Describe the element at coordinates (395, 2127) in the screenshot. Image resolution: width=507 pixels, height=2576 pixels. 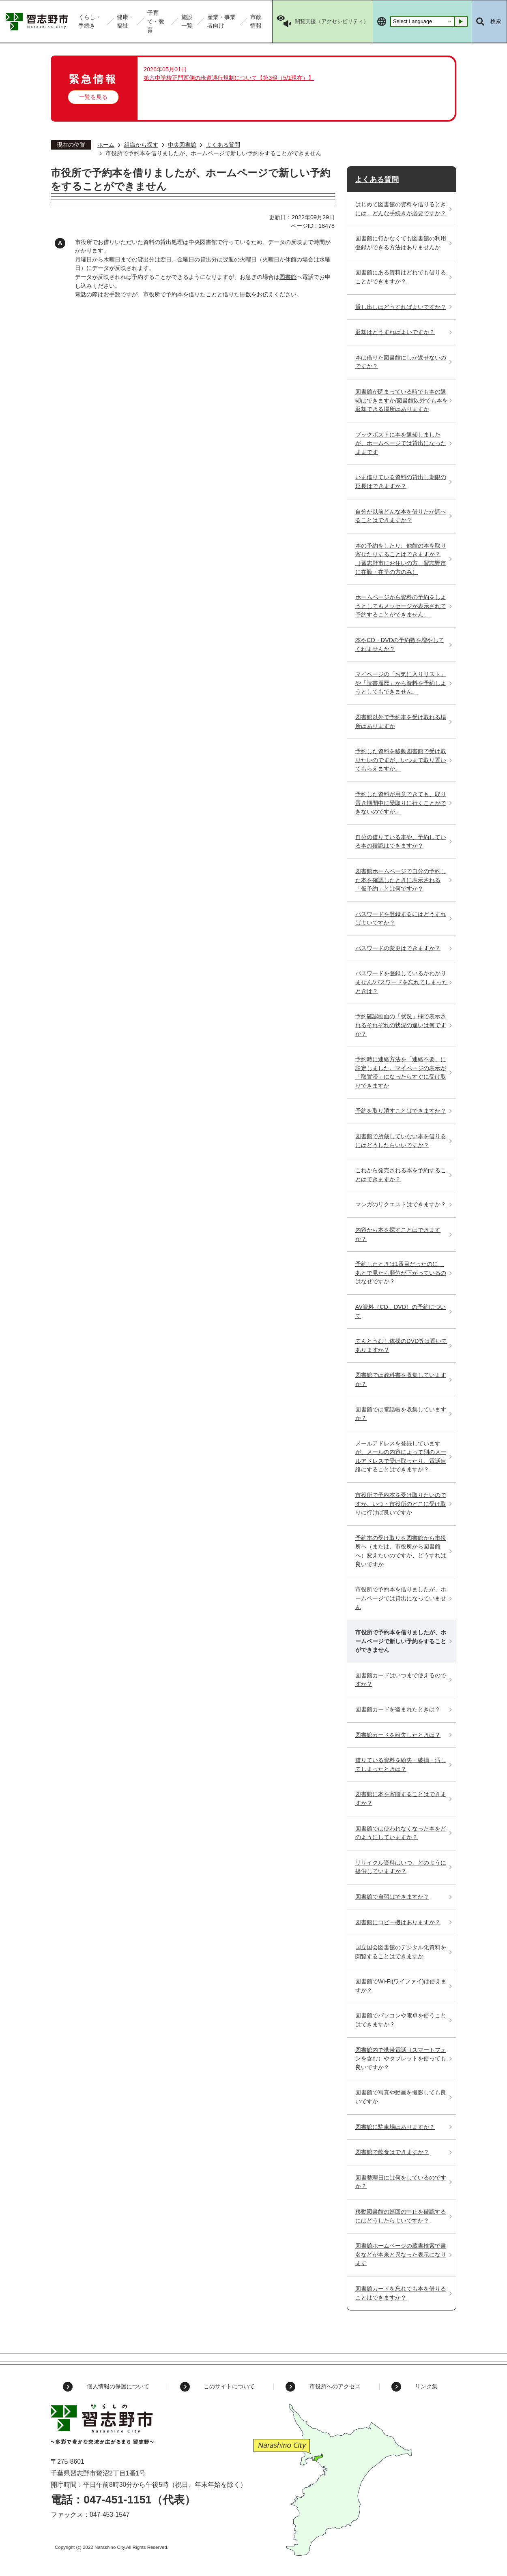
I see `図書館に駐車場はありますか？` at that location.